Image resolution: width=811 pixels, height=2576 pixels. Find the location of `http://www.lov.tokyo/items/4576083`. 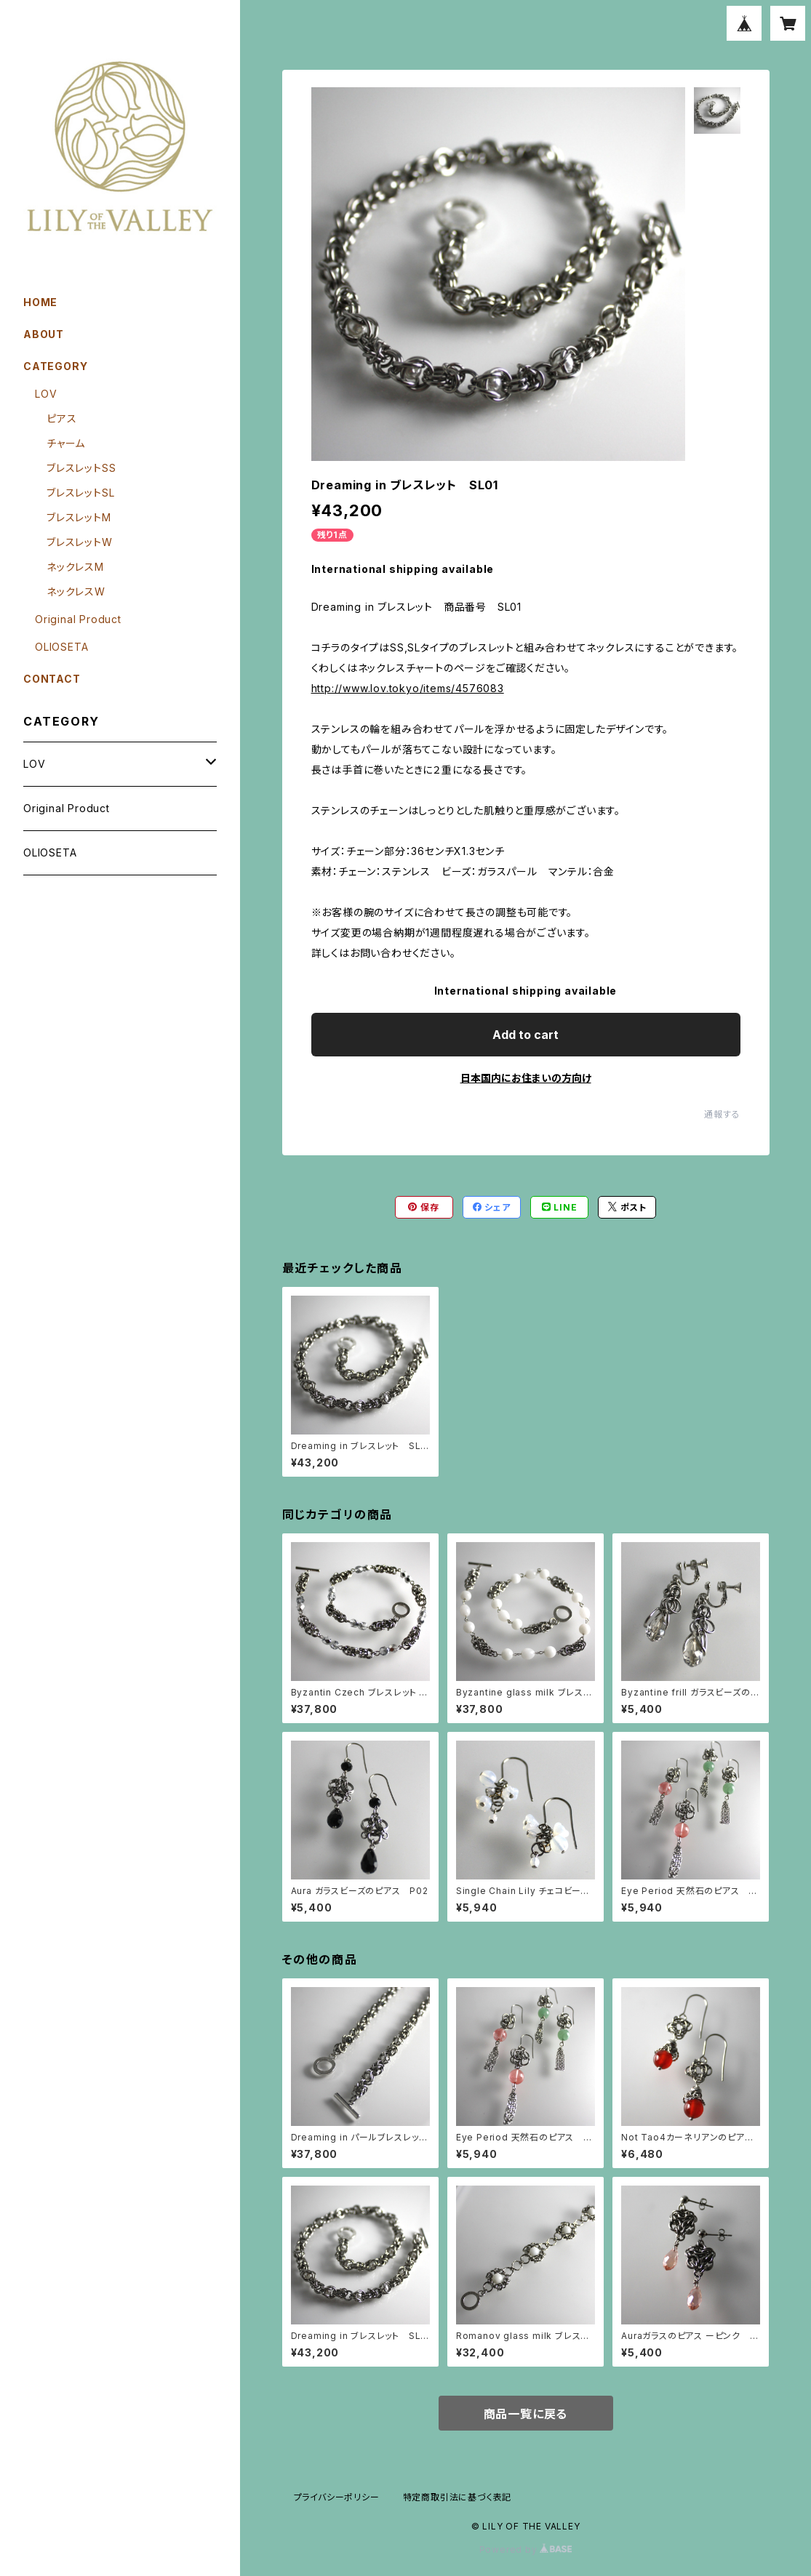

http://www.lov.tokyo/items/4576083 is located at coordinates (407, 688).